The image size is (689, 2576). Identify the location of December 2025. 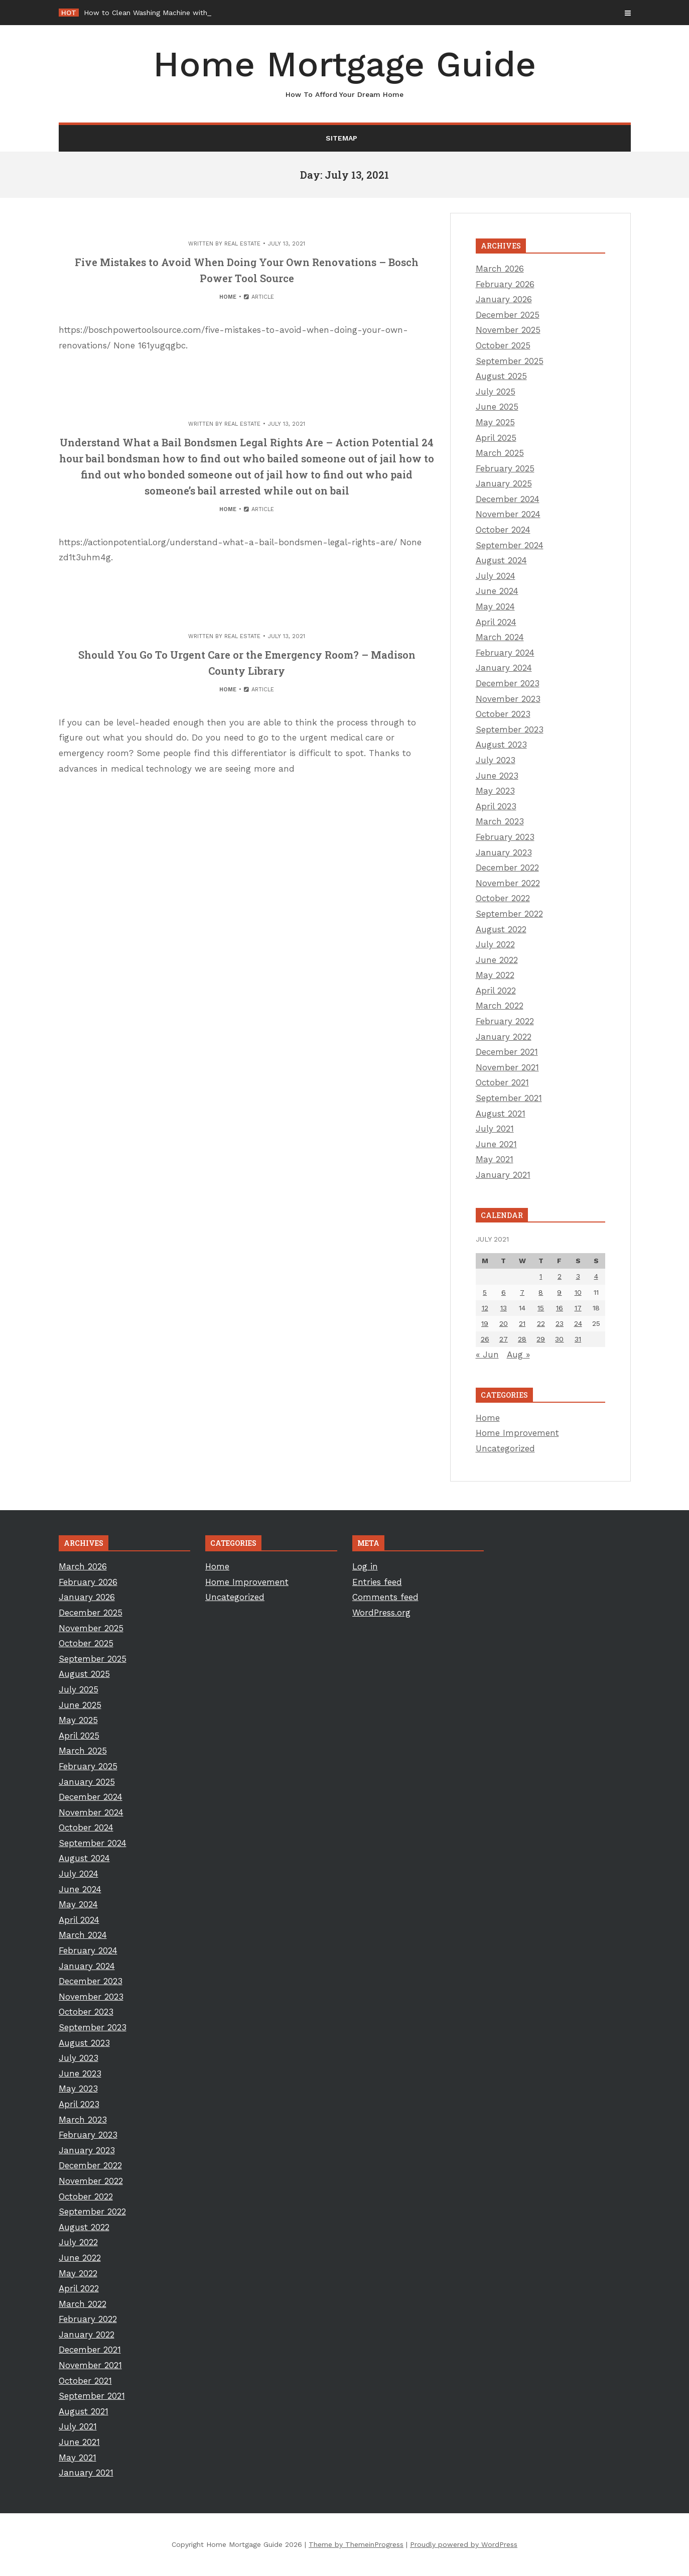
(507, 315).